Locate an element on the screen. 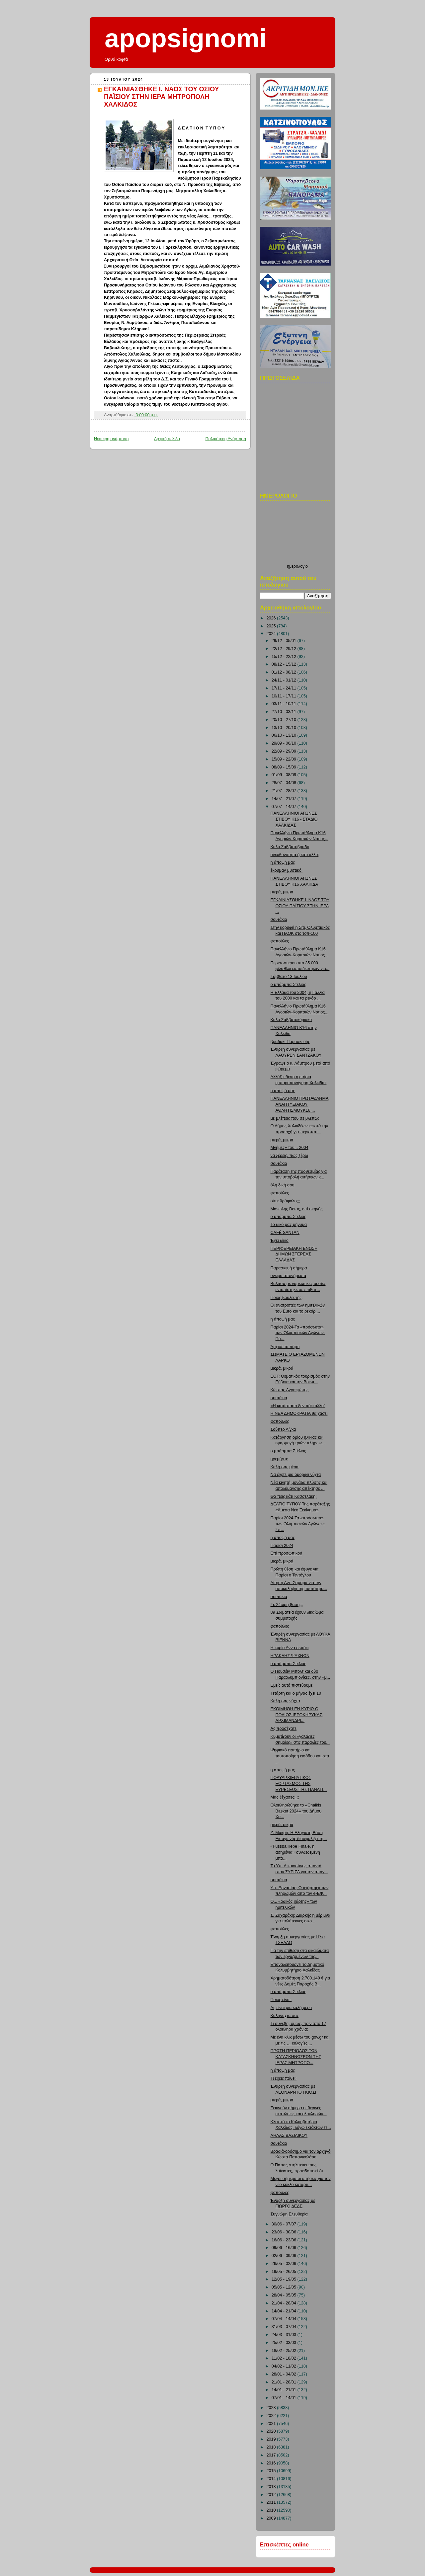 This screenshot has height=2576, width=425. Καλή σας μέρα is located at coordinates (284, 1467).